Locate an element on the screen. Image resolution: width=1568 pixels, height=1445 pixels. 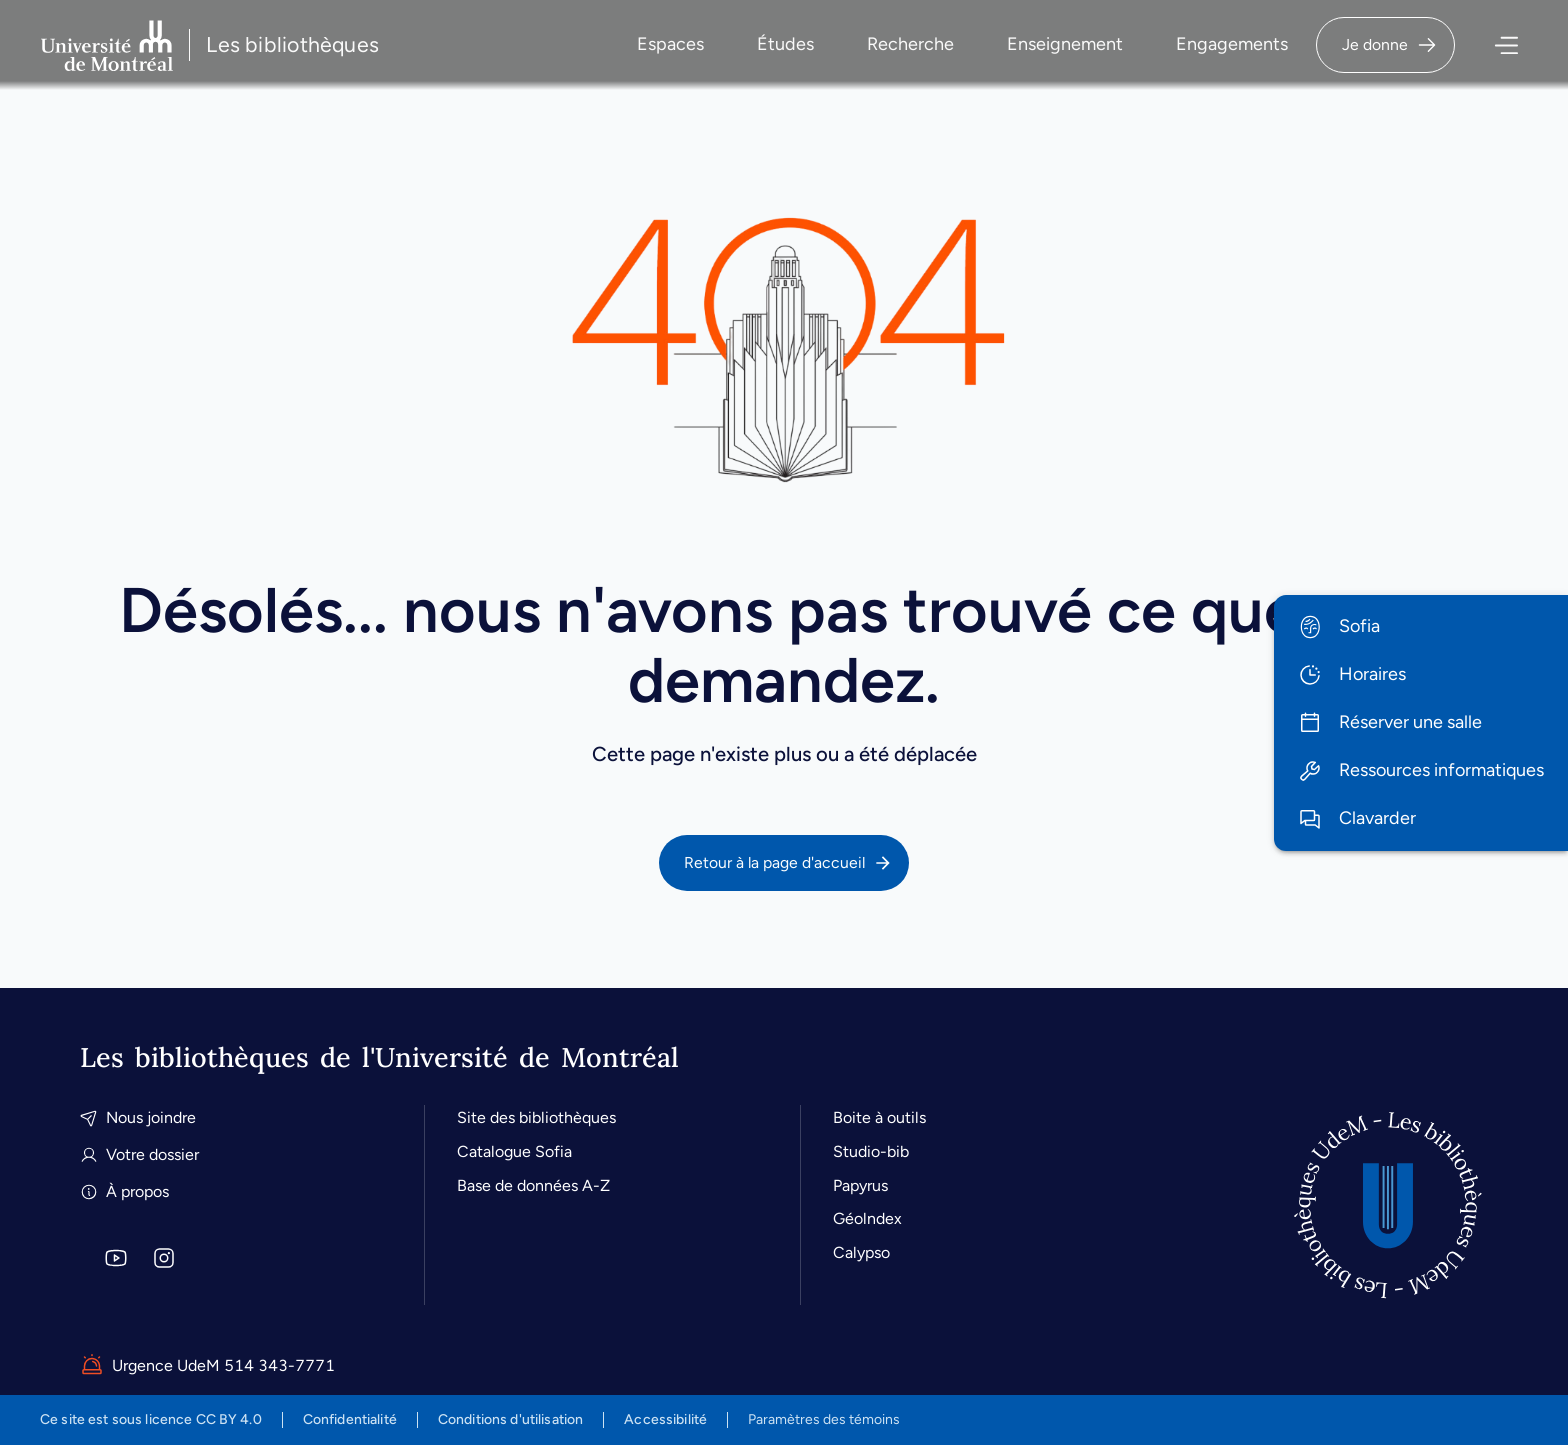
est sous licence CC BY 4.0 is located at coordinates (151, 1419).